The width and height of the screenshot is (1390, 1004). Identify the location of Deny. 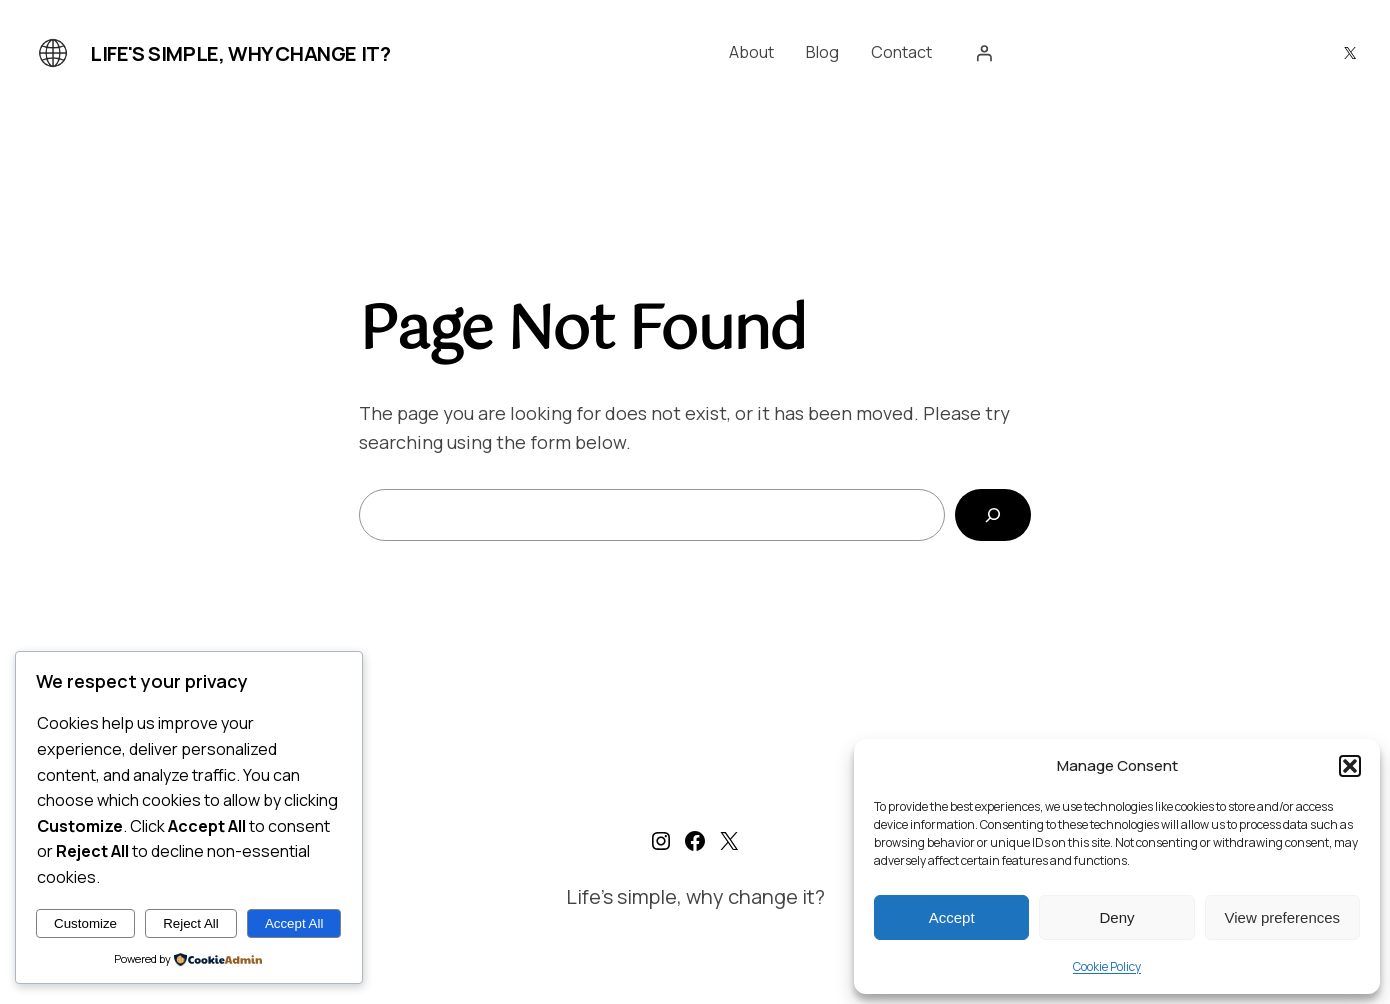
(1116, 917).